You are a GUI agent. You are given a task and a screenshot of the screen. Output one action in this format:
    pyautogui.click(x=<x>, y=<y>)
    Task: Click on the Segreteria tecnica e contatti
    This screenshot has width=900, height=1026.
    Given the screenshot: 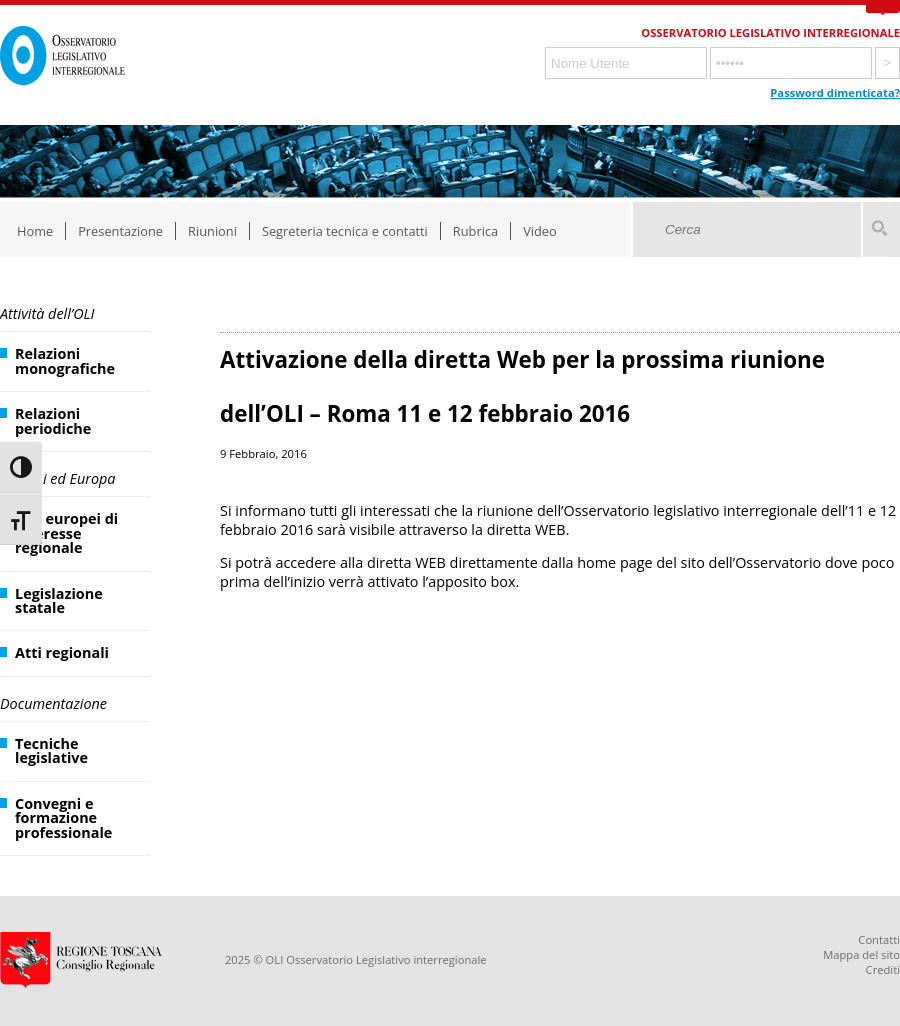 What is the action you would take?
    pyautogui.click(x=345, y=231)
    